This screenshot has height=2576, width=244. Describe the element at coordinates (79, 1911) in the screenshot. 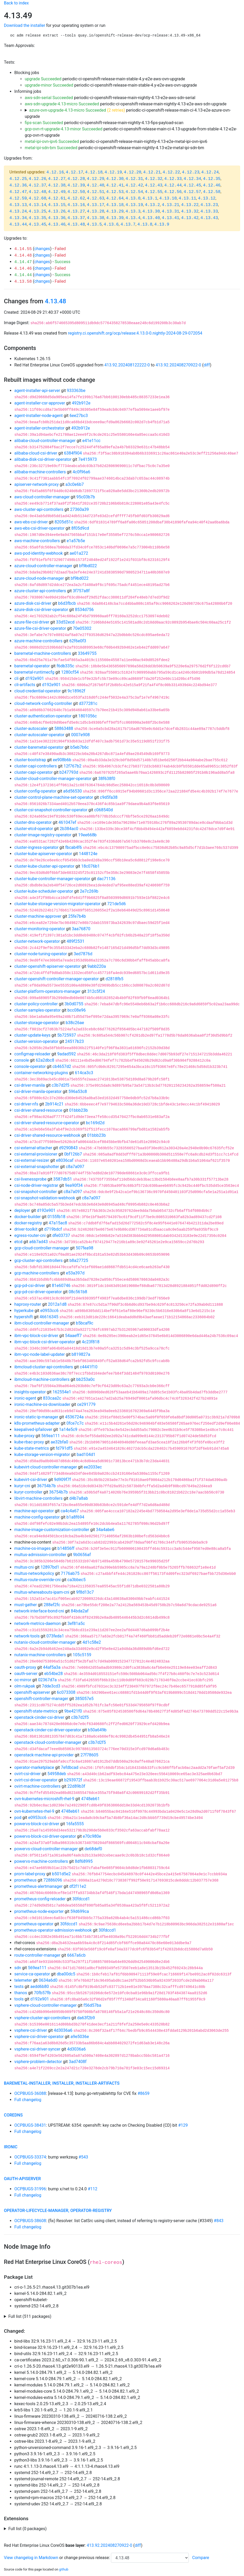

I see `59d699ca` at that location.